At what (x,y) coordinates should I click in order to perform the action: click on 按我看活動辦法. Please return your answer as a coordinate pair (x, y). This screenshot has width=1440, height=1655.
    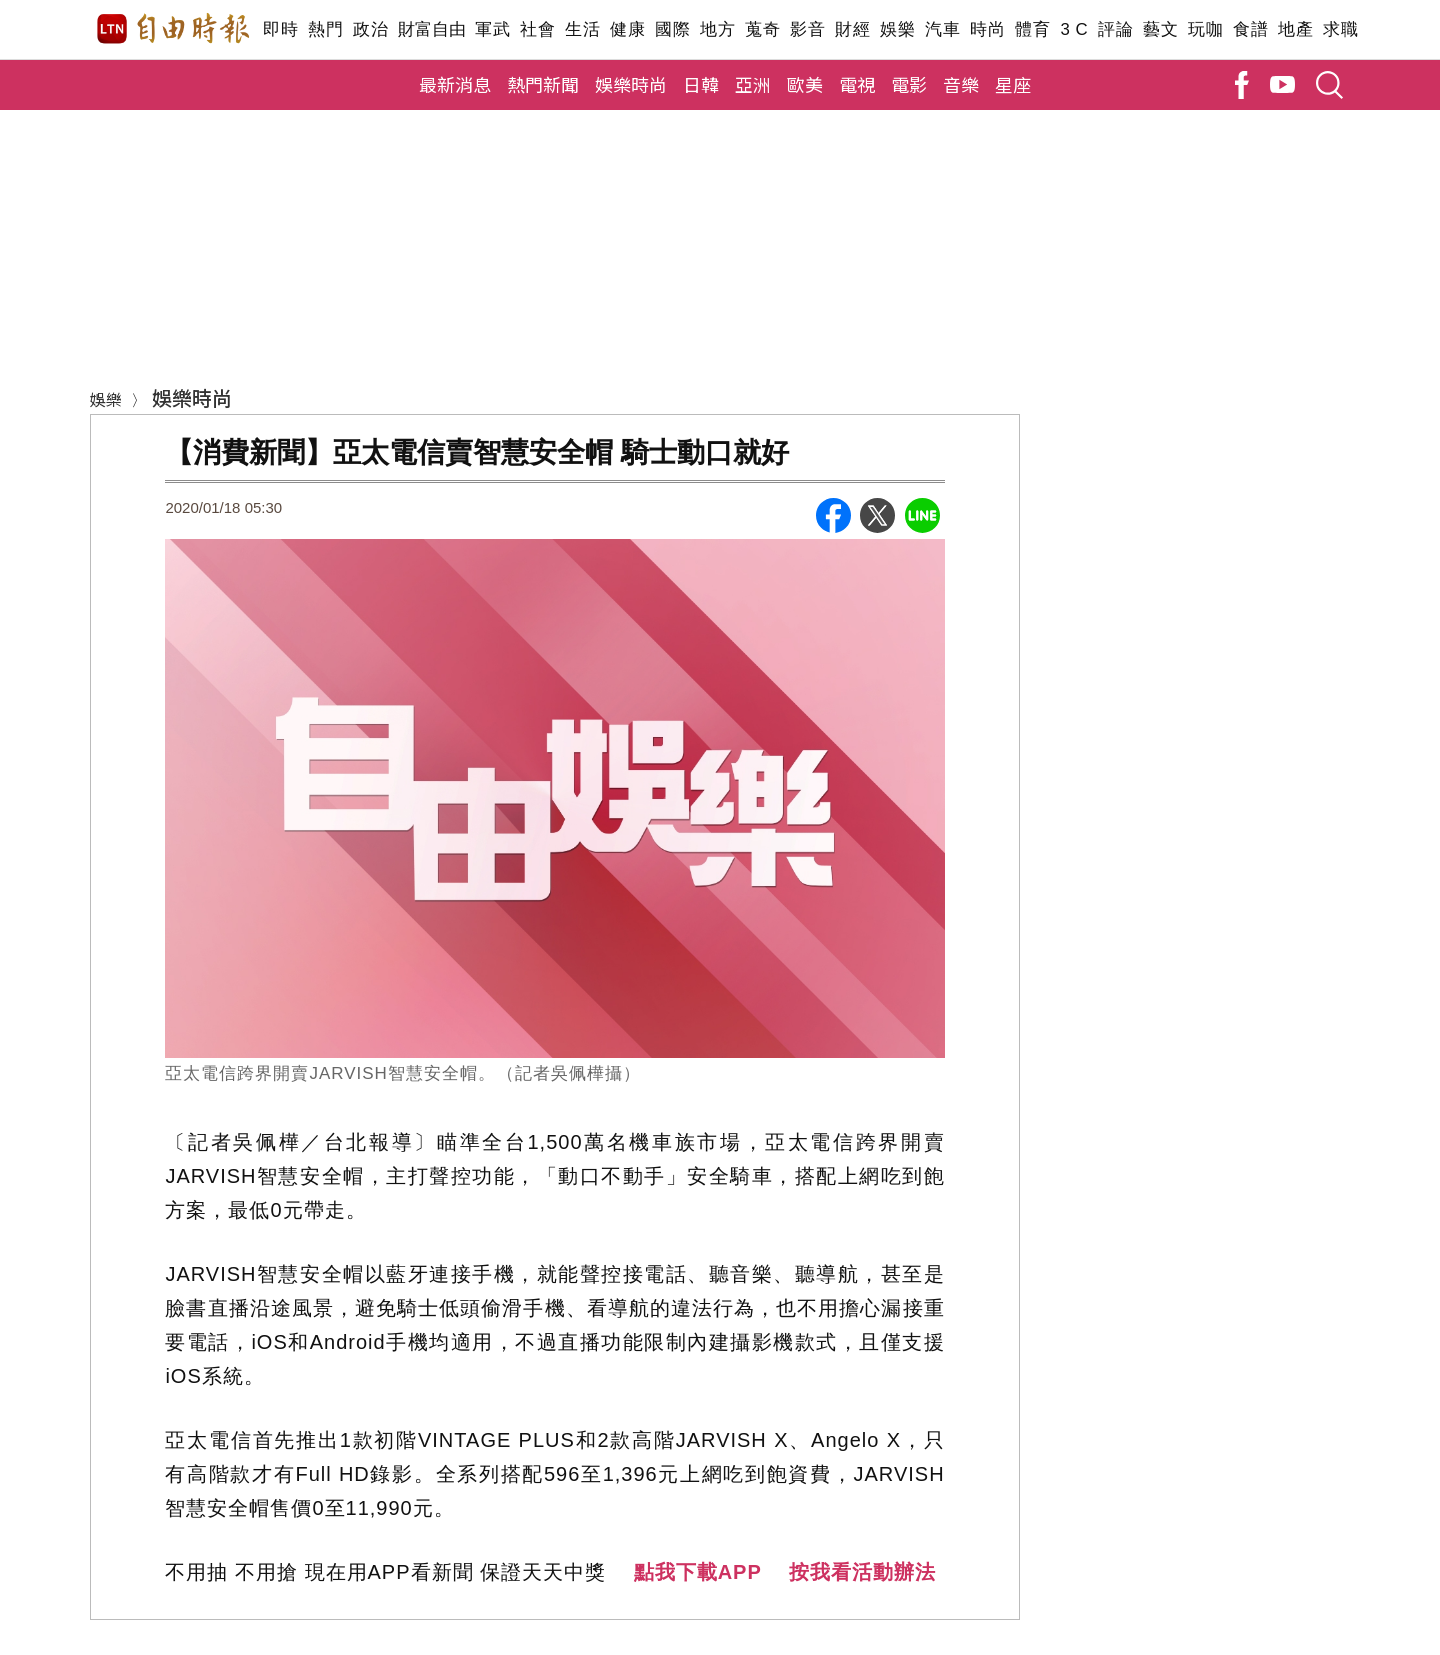
    Looking at the image, I should click on (862, 1572).